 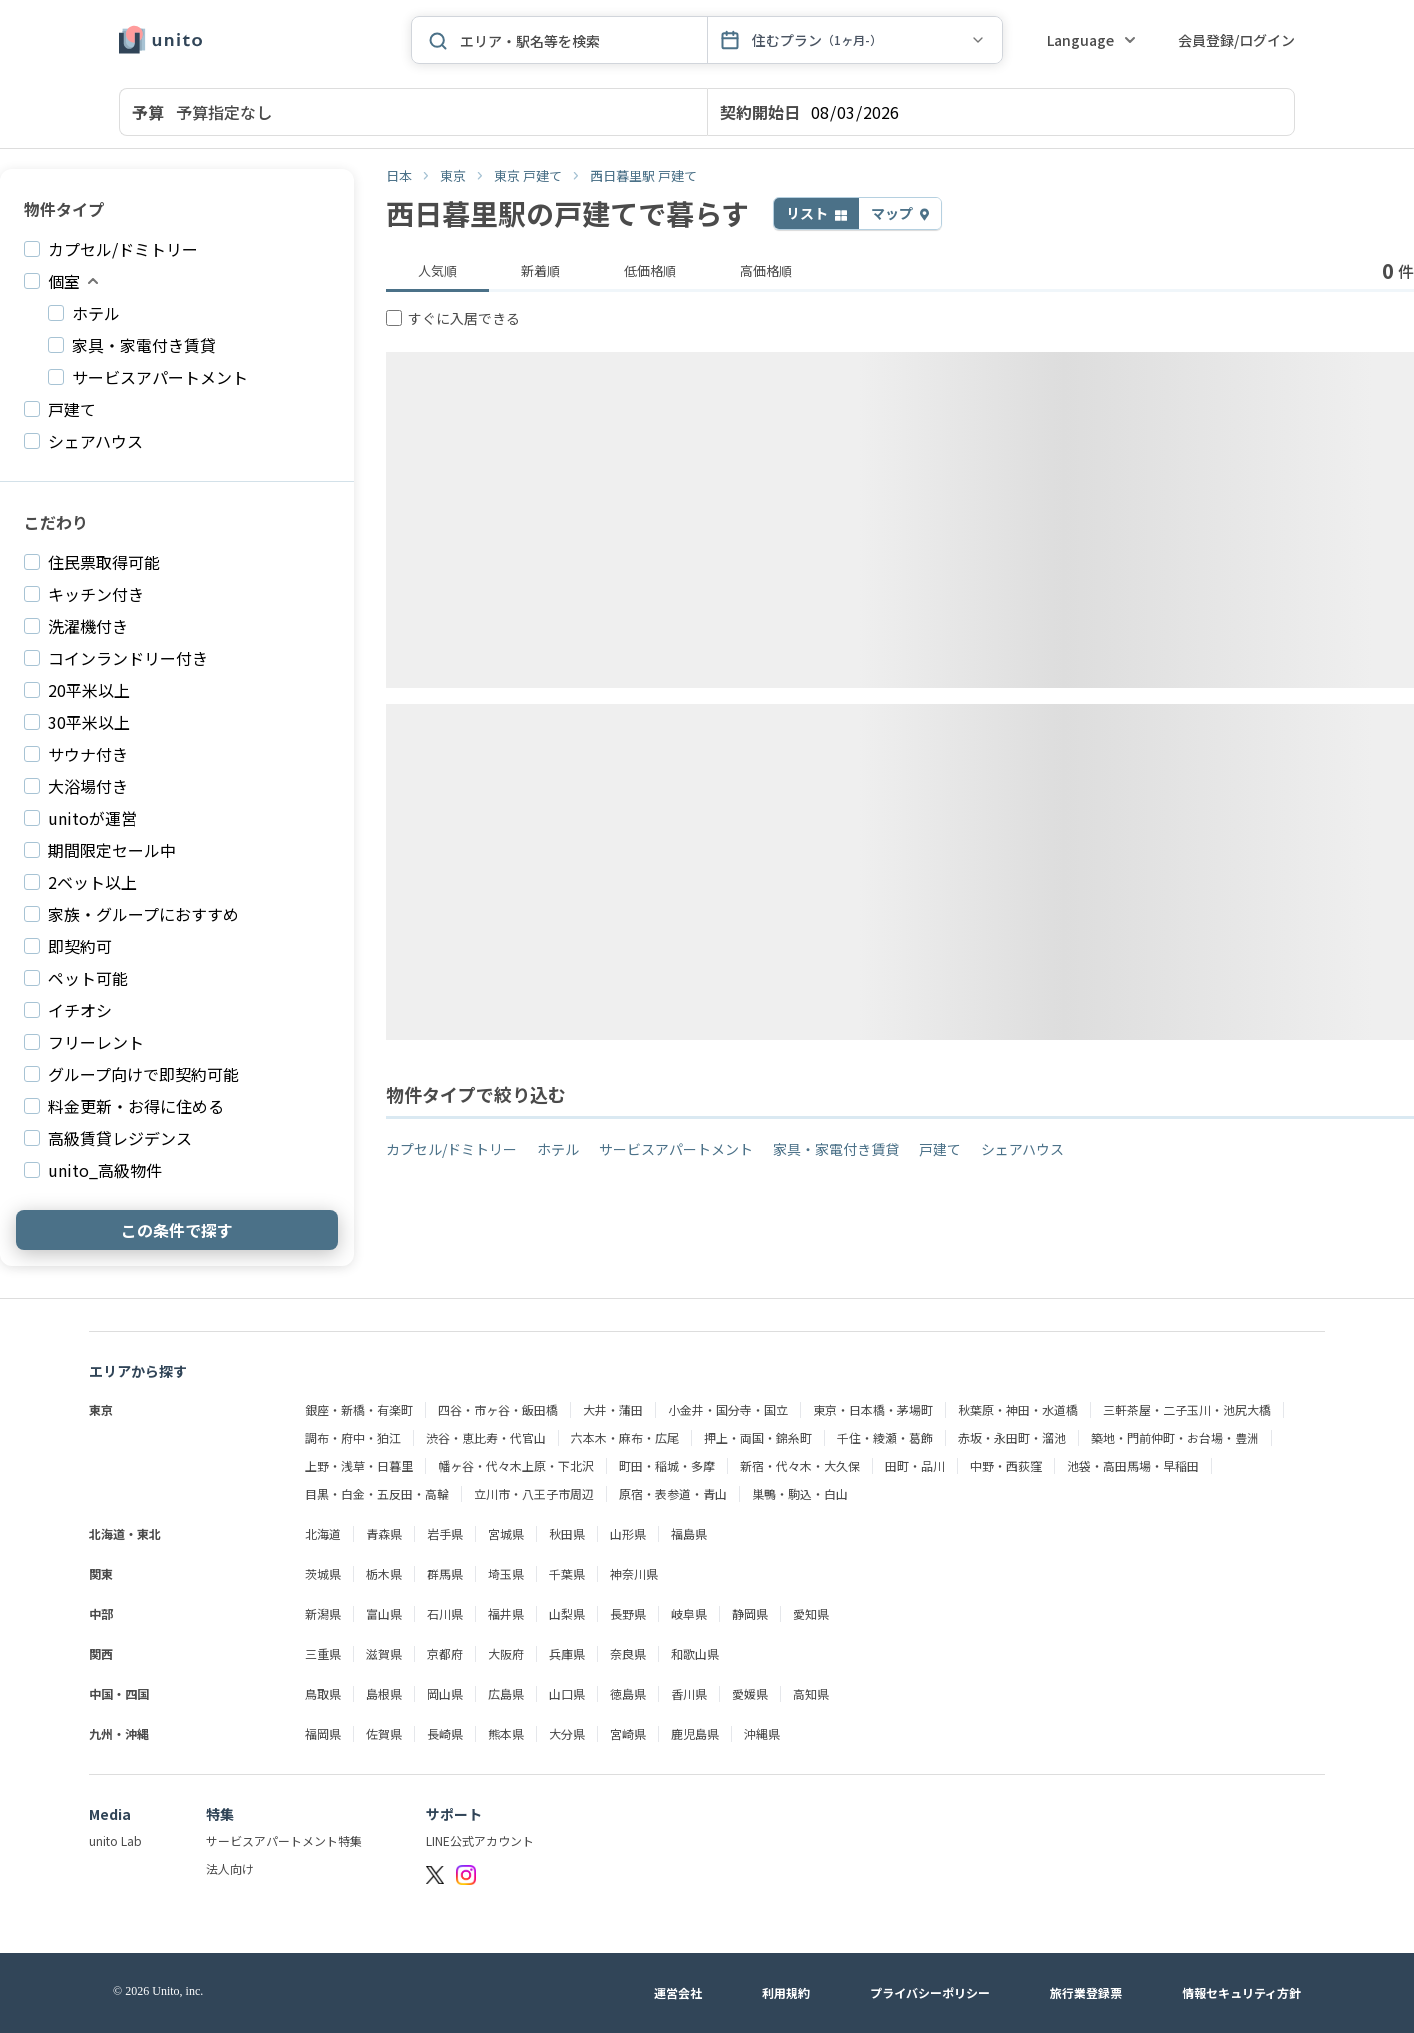 I want to click on 長野県, so click(x=628, y=1614).